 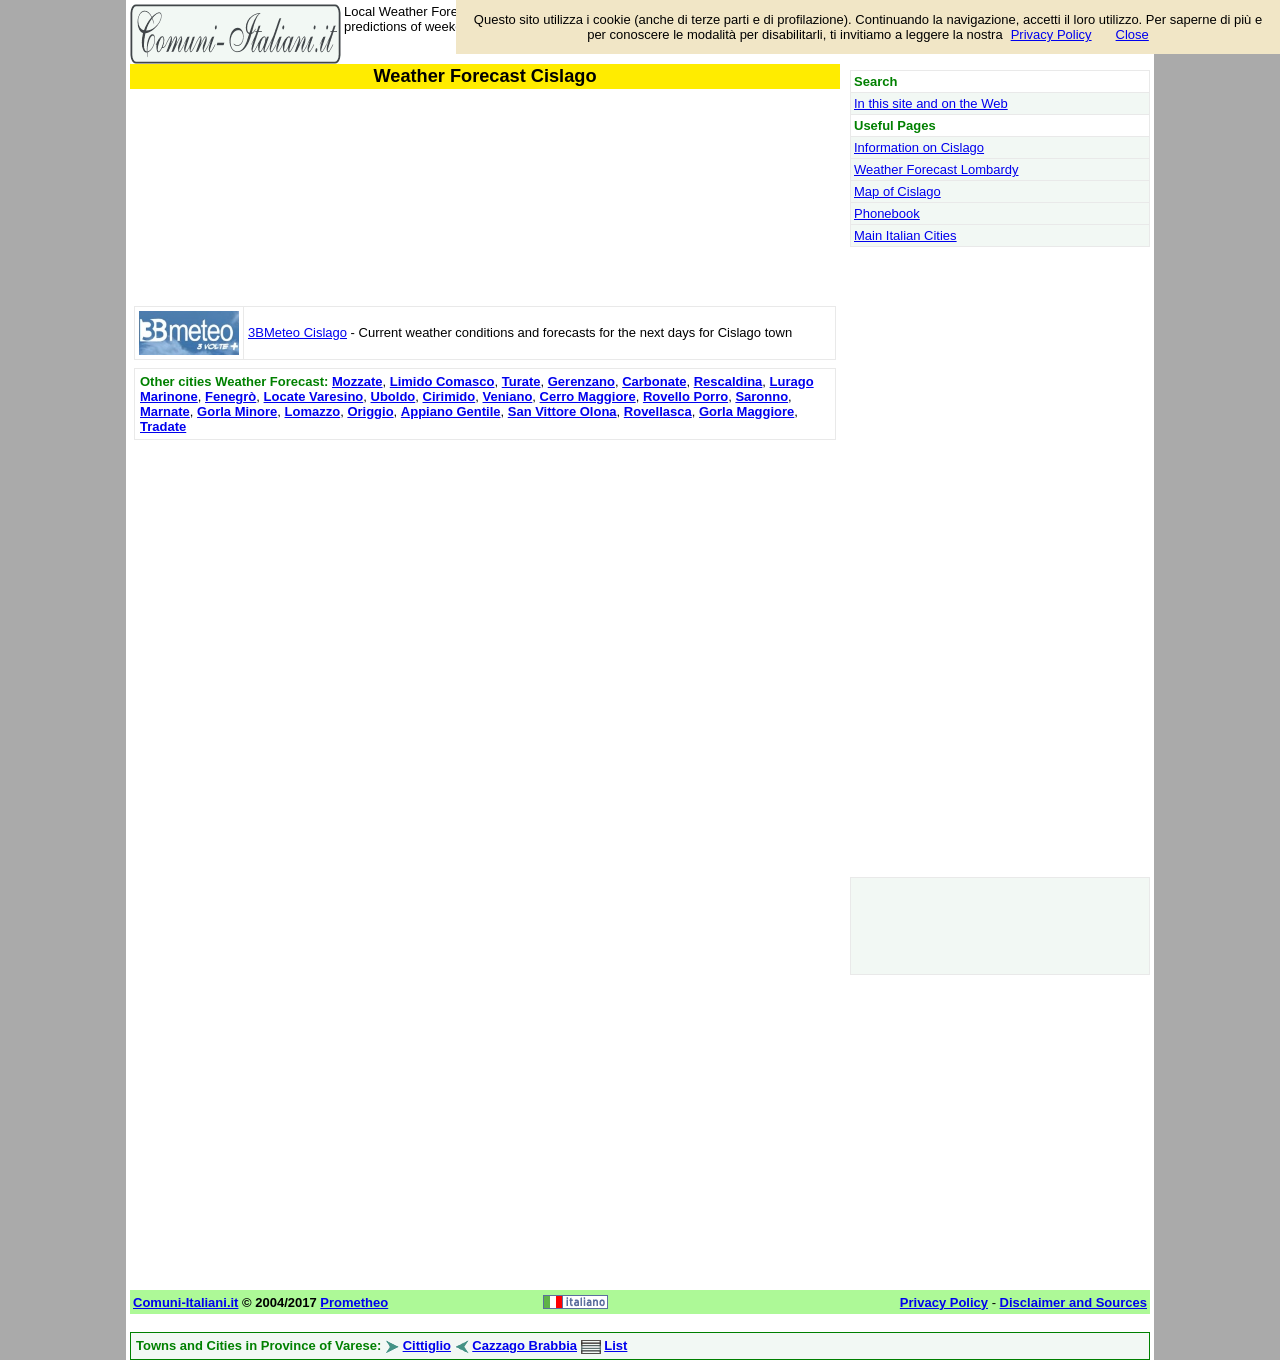 What do you see at coordinates (615, 1345) in the screenshot?
I see `List` at bounding box center [615, 1345].